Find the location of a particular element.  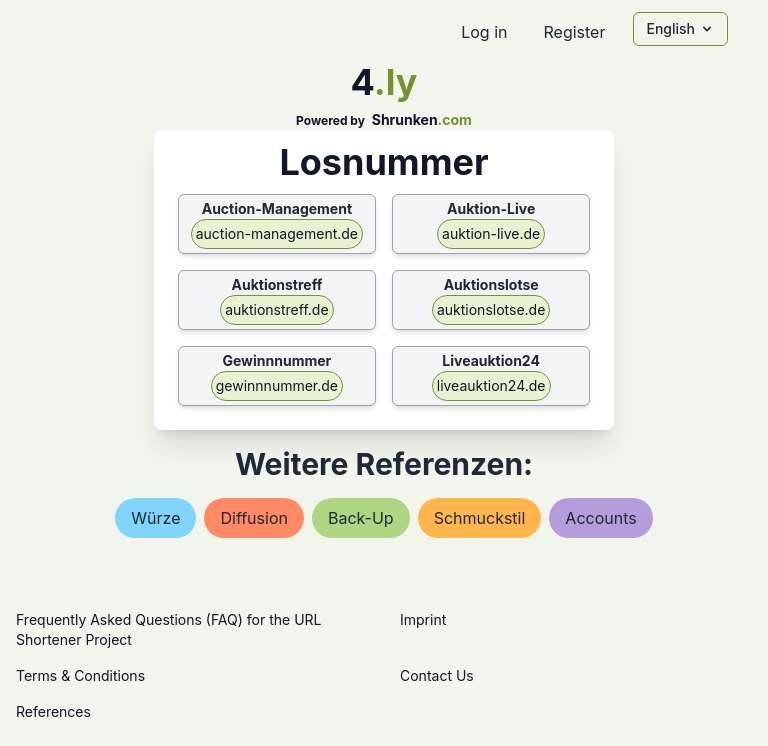

würze is located at coordinates (155, 518).